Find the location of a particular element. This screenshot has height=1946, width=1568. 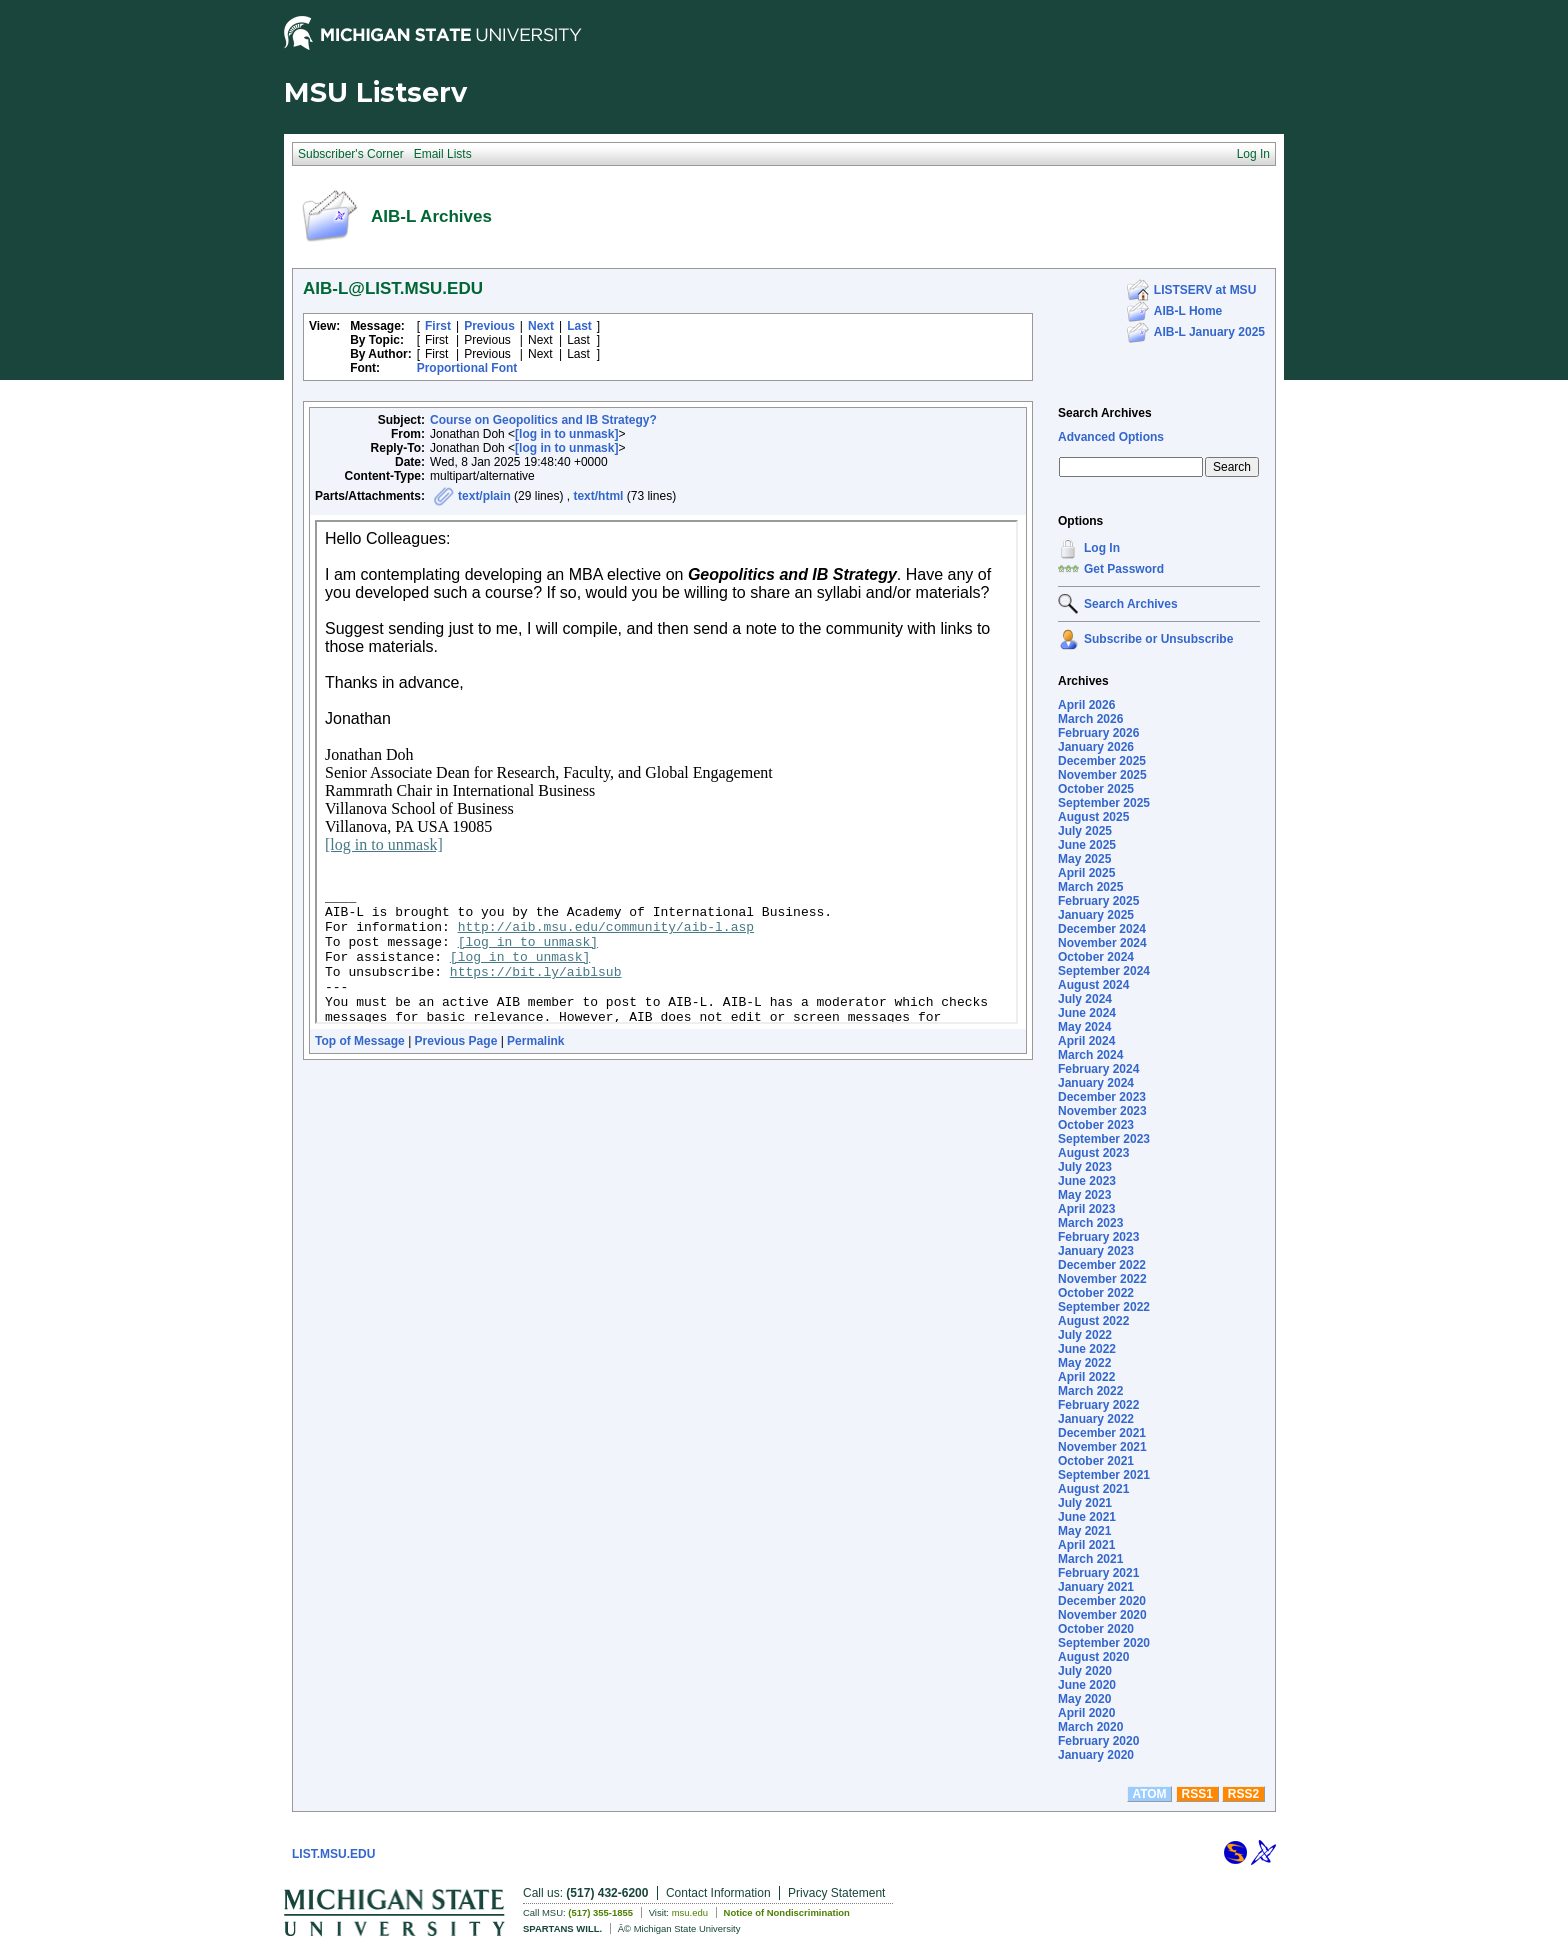

April 2020 is located at coordinates (1086, 1713).